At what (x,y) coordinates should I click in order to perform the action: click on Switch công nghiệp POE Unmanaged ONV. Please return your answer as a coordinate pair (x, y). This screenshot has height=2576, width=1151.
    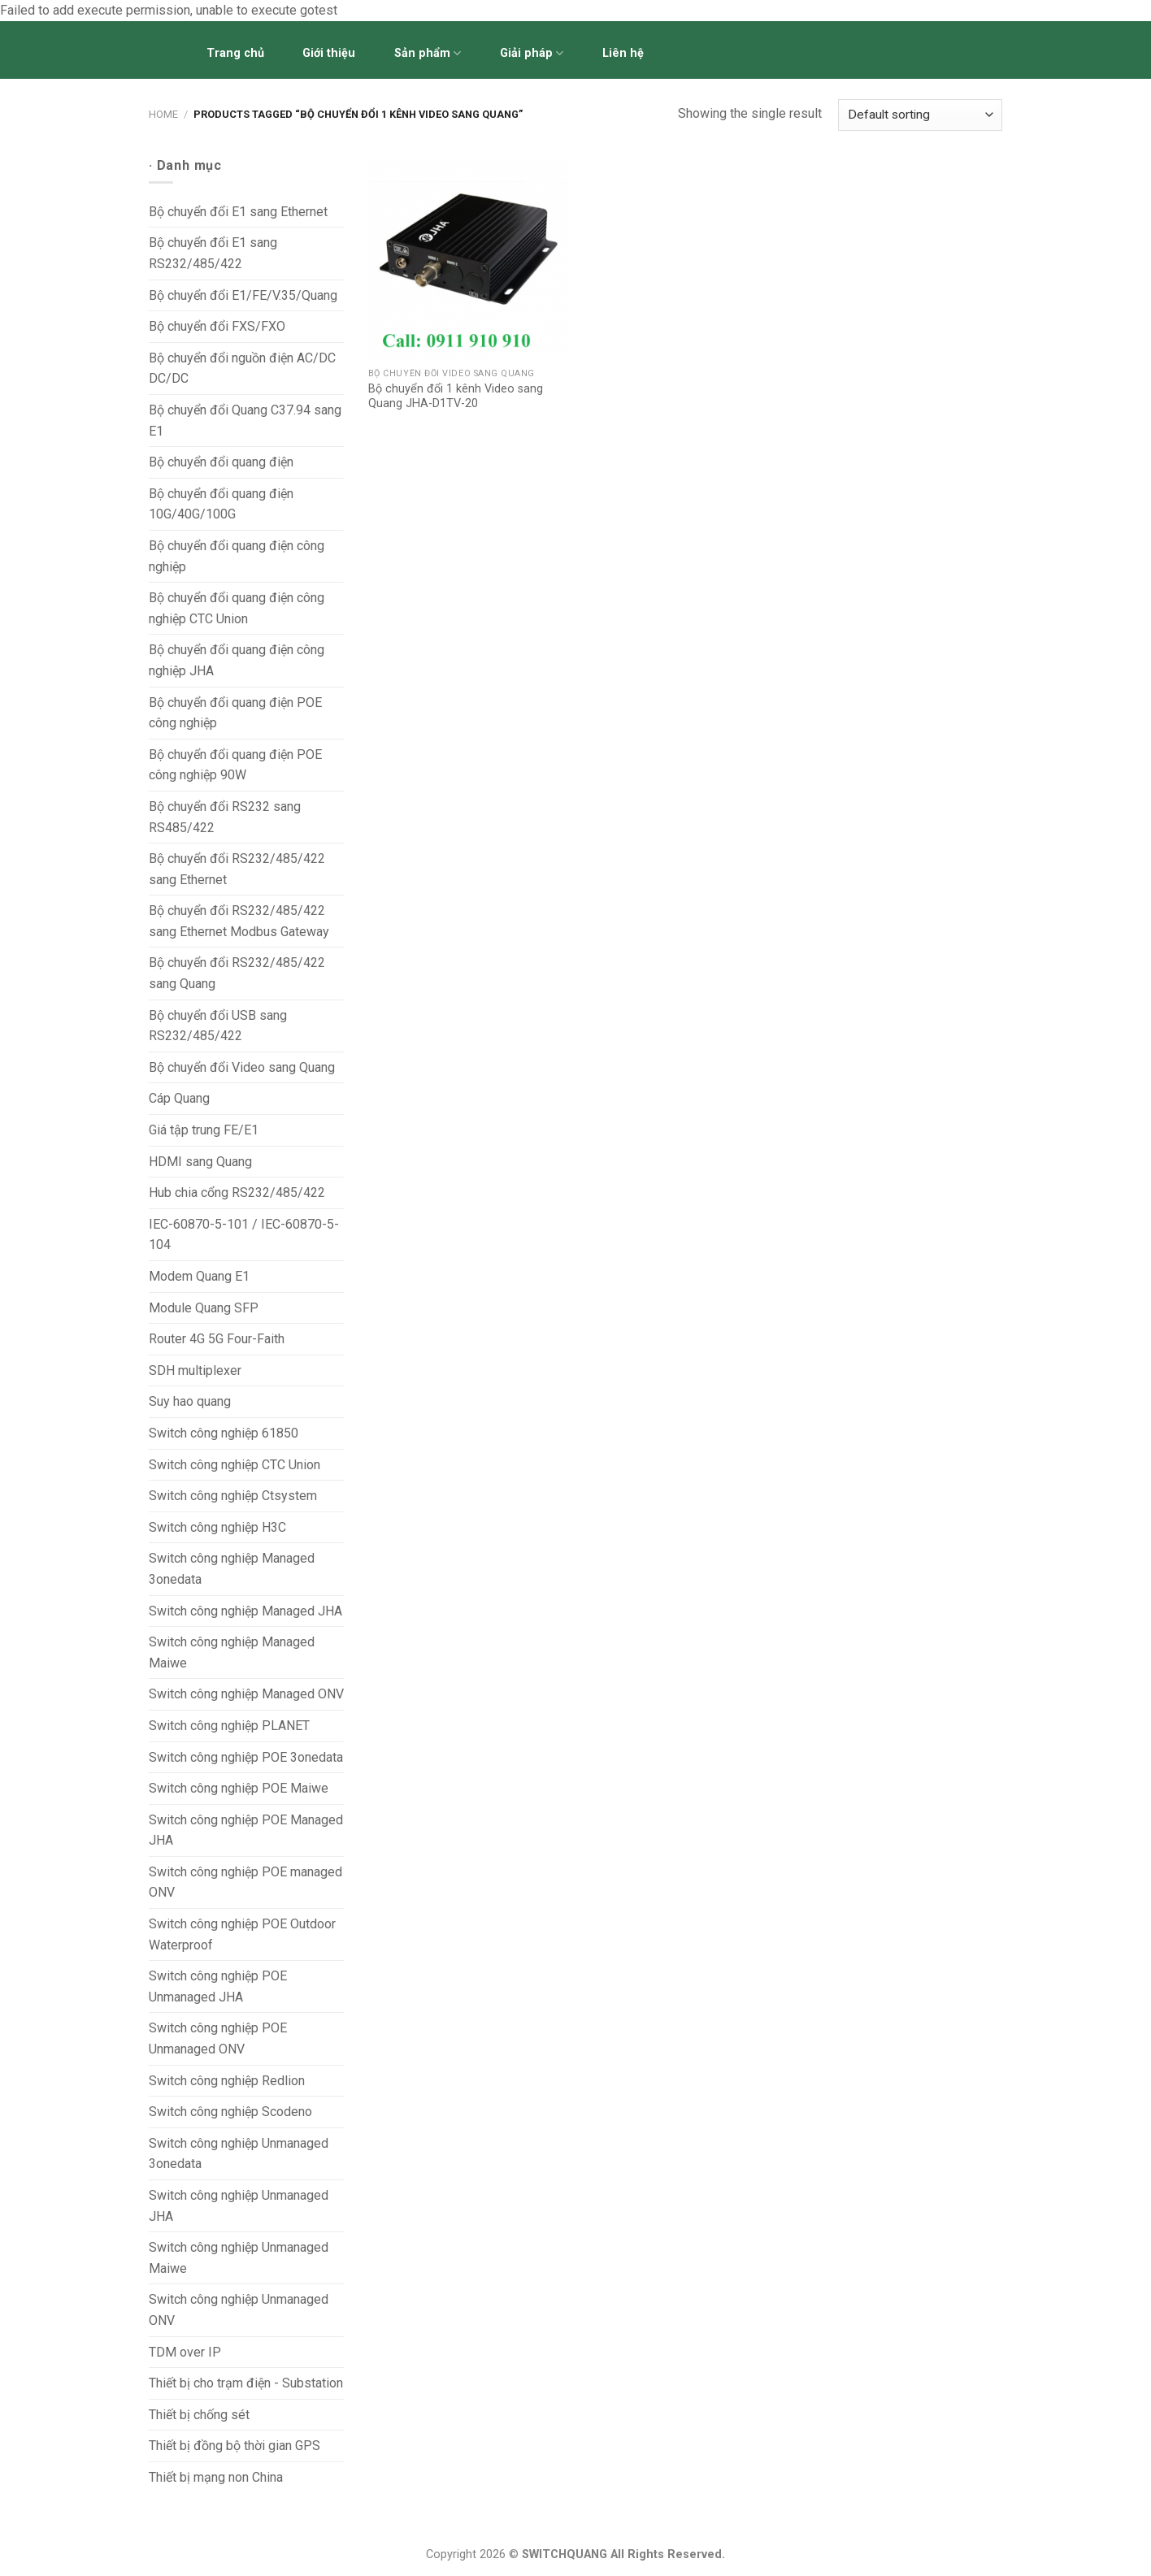
    Looking at the image, I should click on (218, 2038).